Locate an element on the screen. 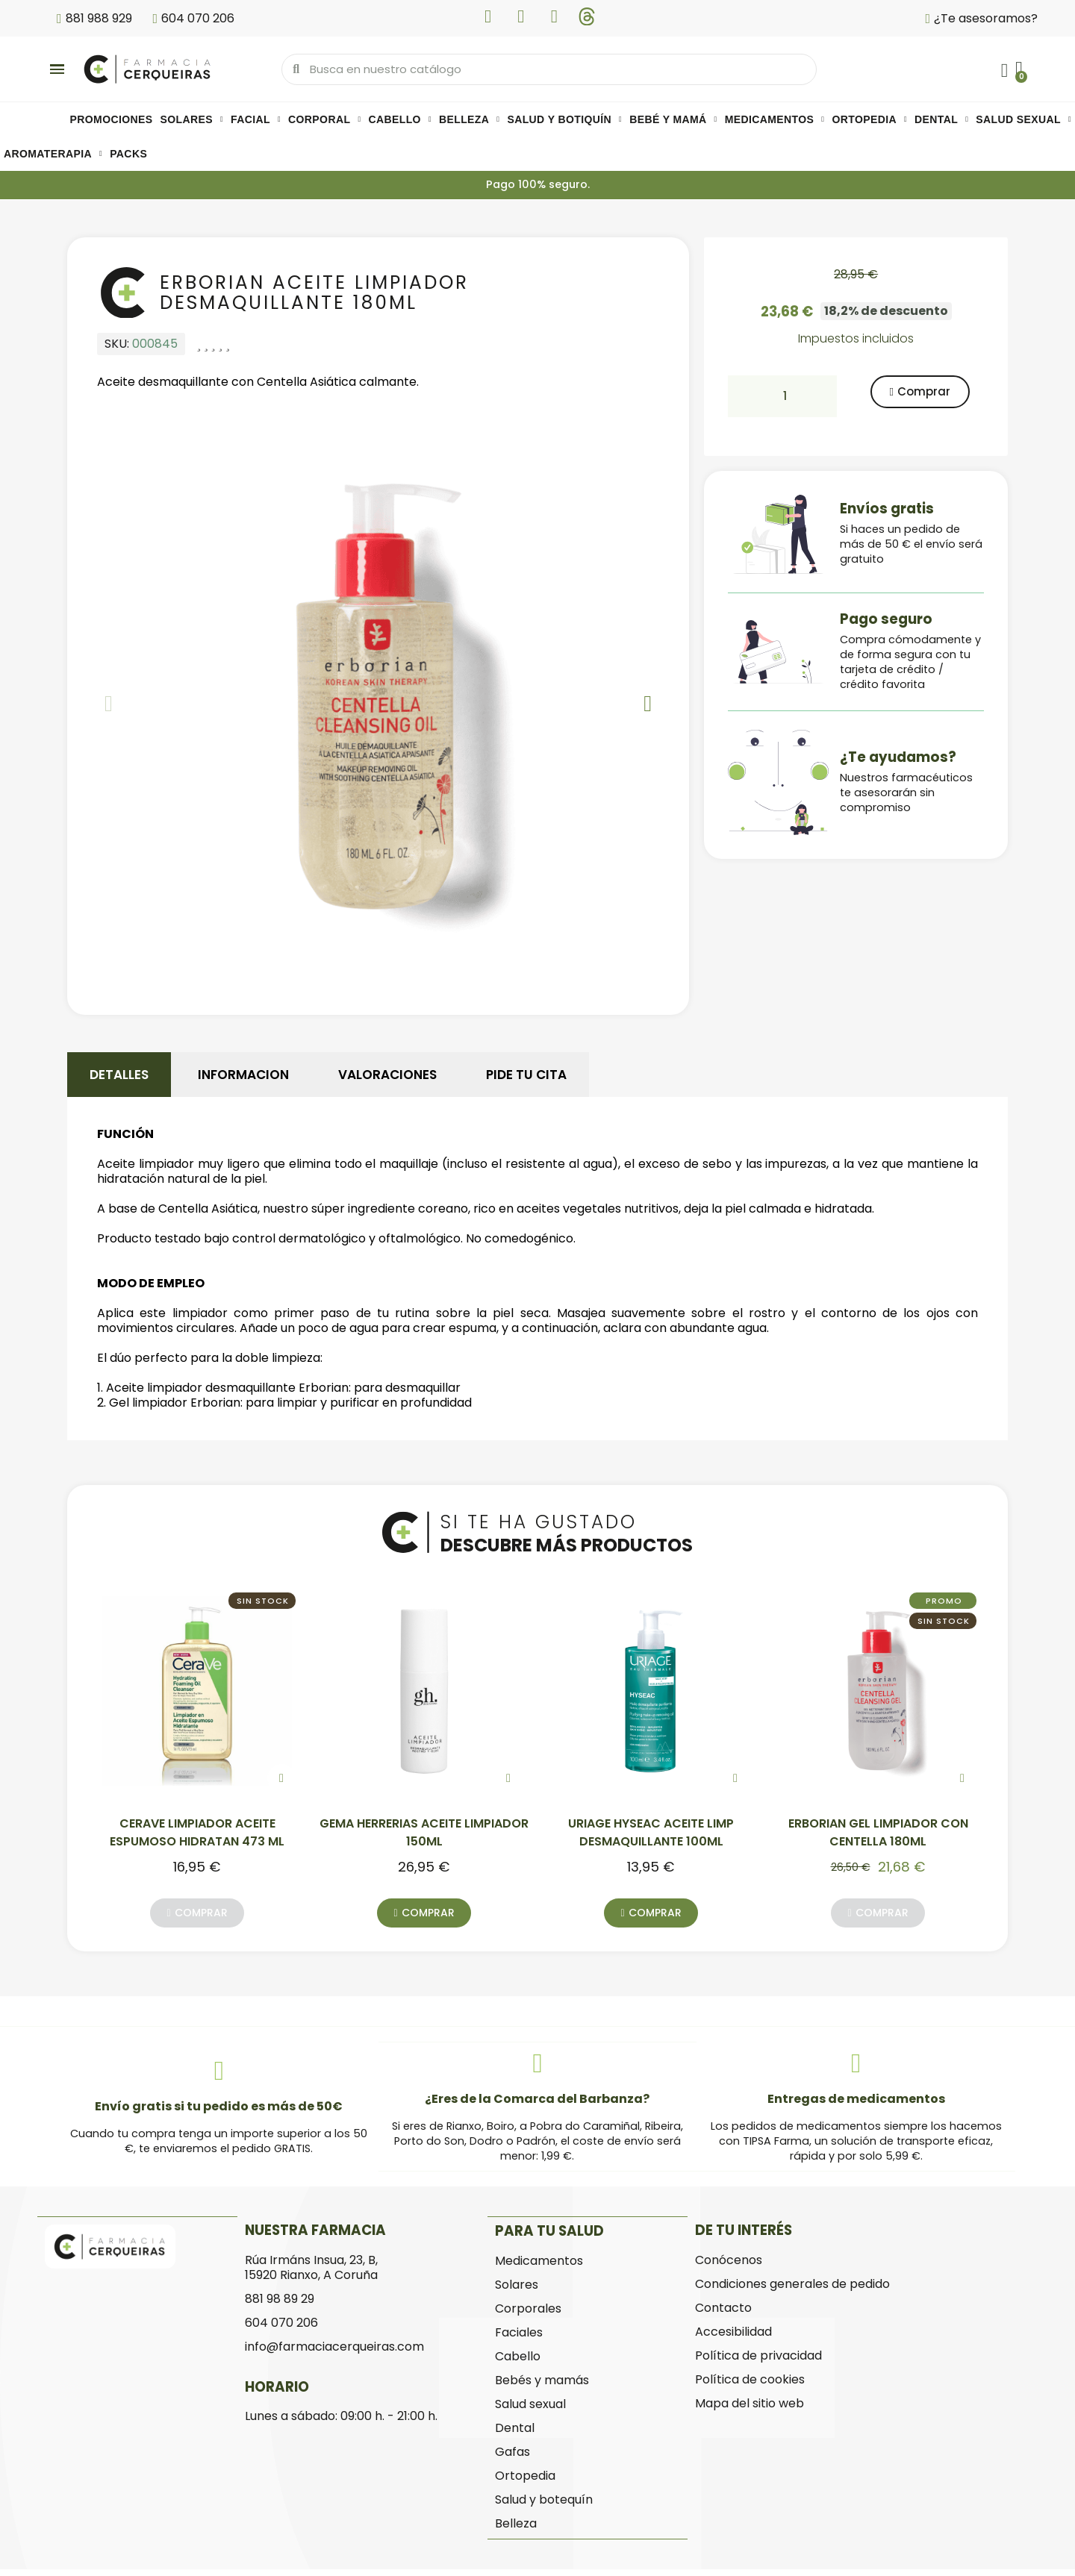 Image resolution: width=1075 pixels, height=2576 pixels. Valoraciones is located at coordinates (387, 1078).